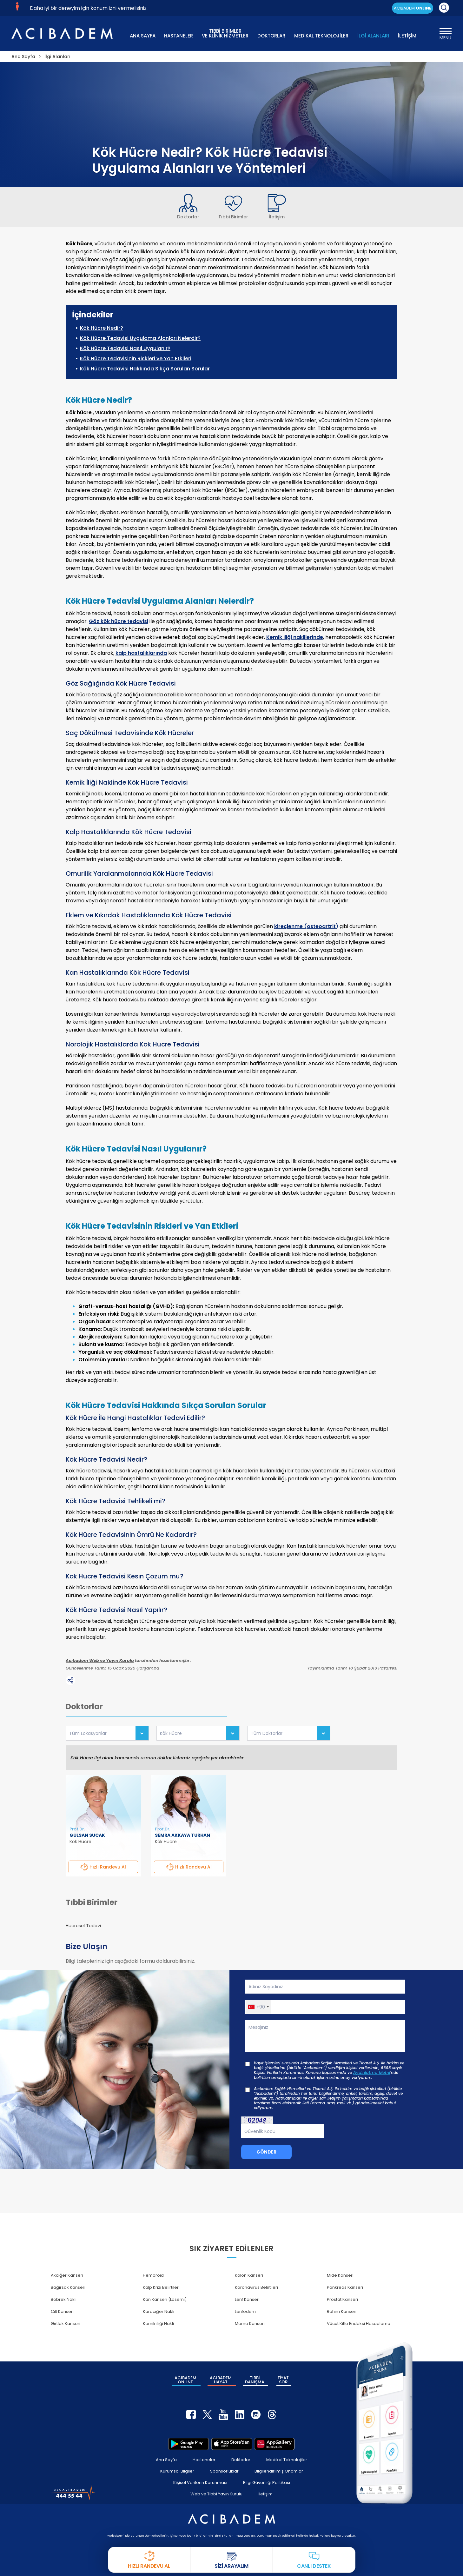  Describe the element at coordinates (158, 2323) in the screenshot. I see `Kemik iliği Nakli` at that location.